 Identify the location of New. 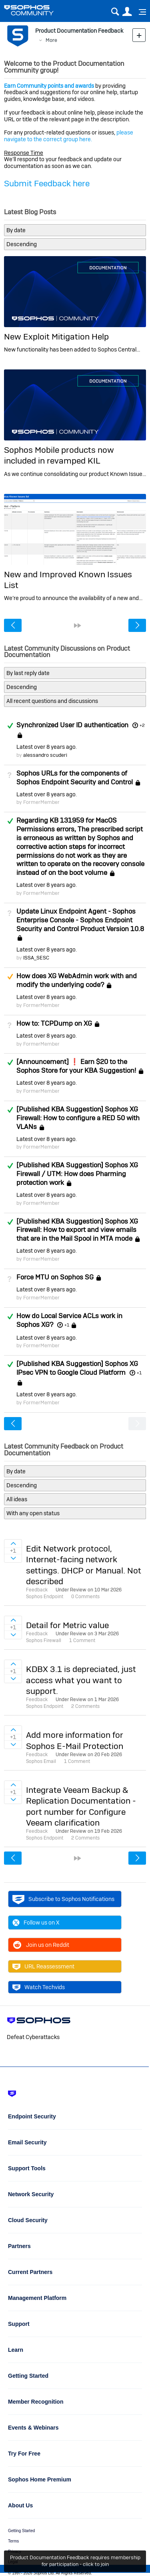
(139, 34).